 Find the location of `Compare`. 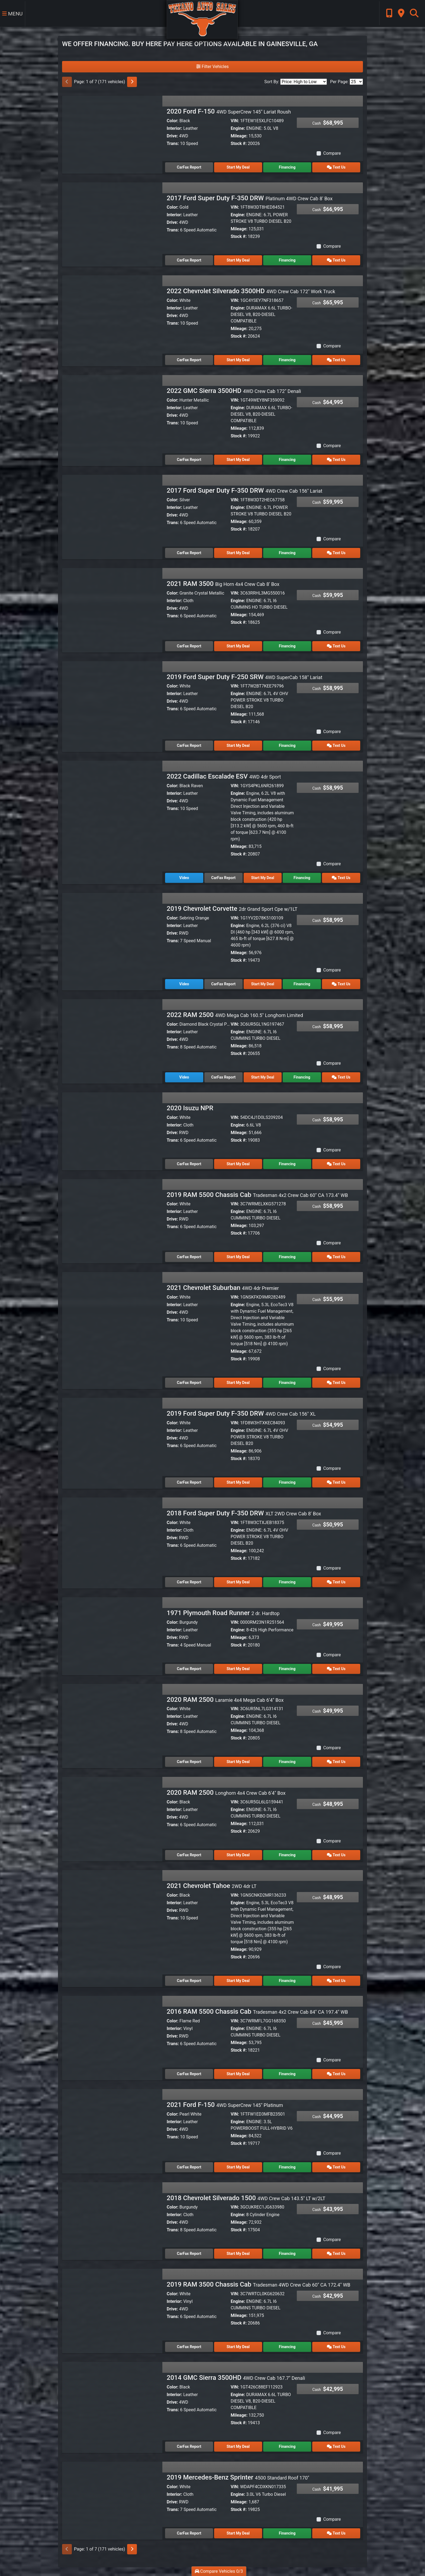

Compare is located at coordinates (332, 153).